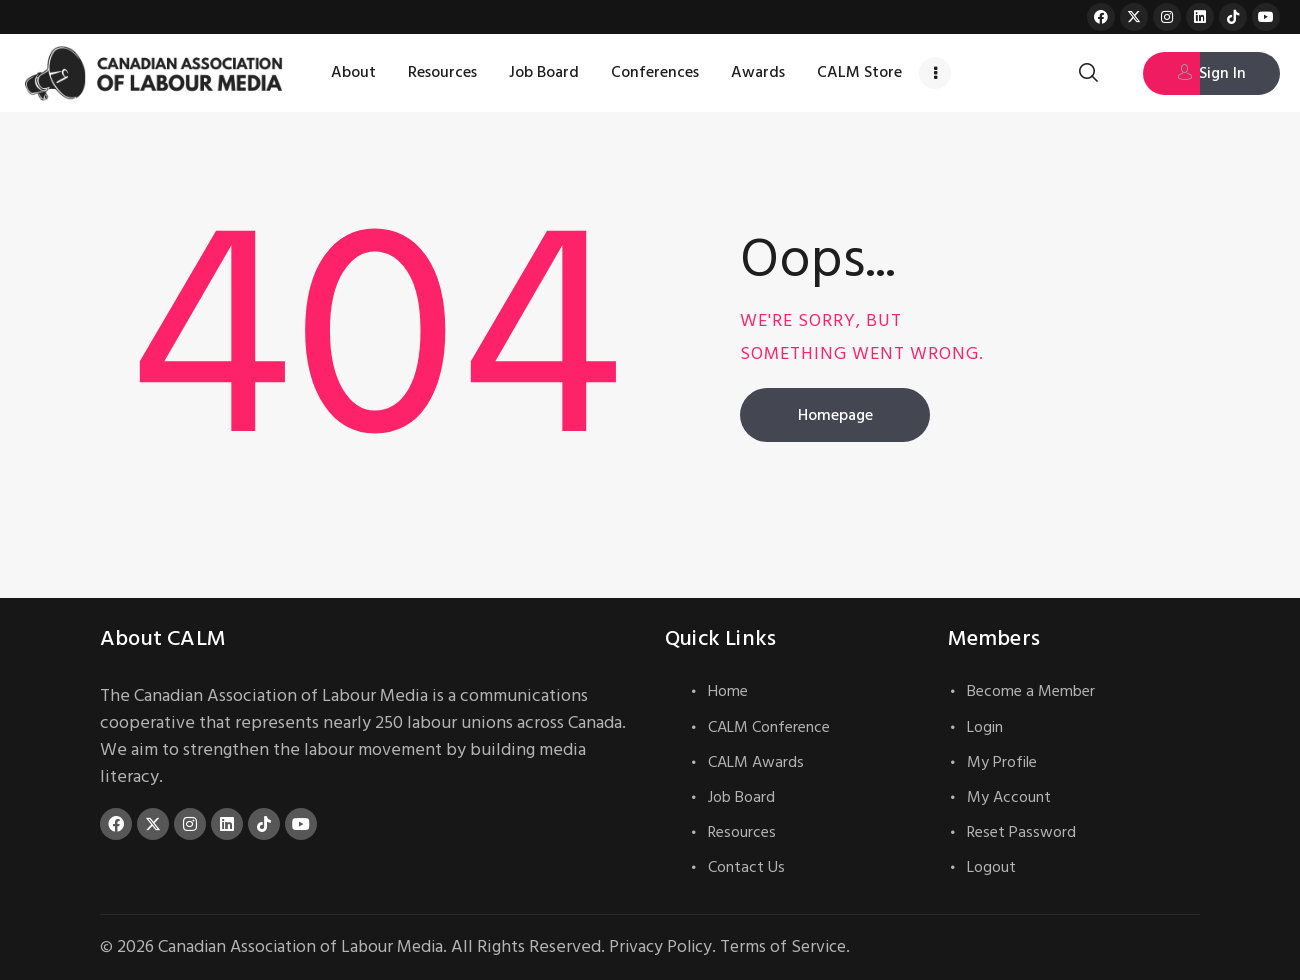 This screenshot has width=1300, height=980. What do you see at coordinates (769, 727) in the screenshot?
I see `CALM Conference` at bounding box center [769, 727].